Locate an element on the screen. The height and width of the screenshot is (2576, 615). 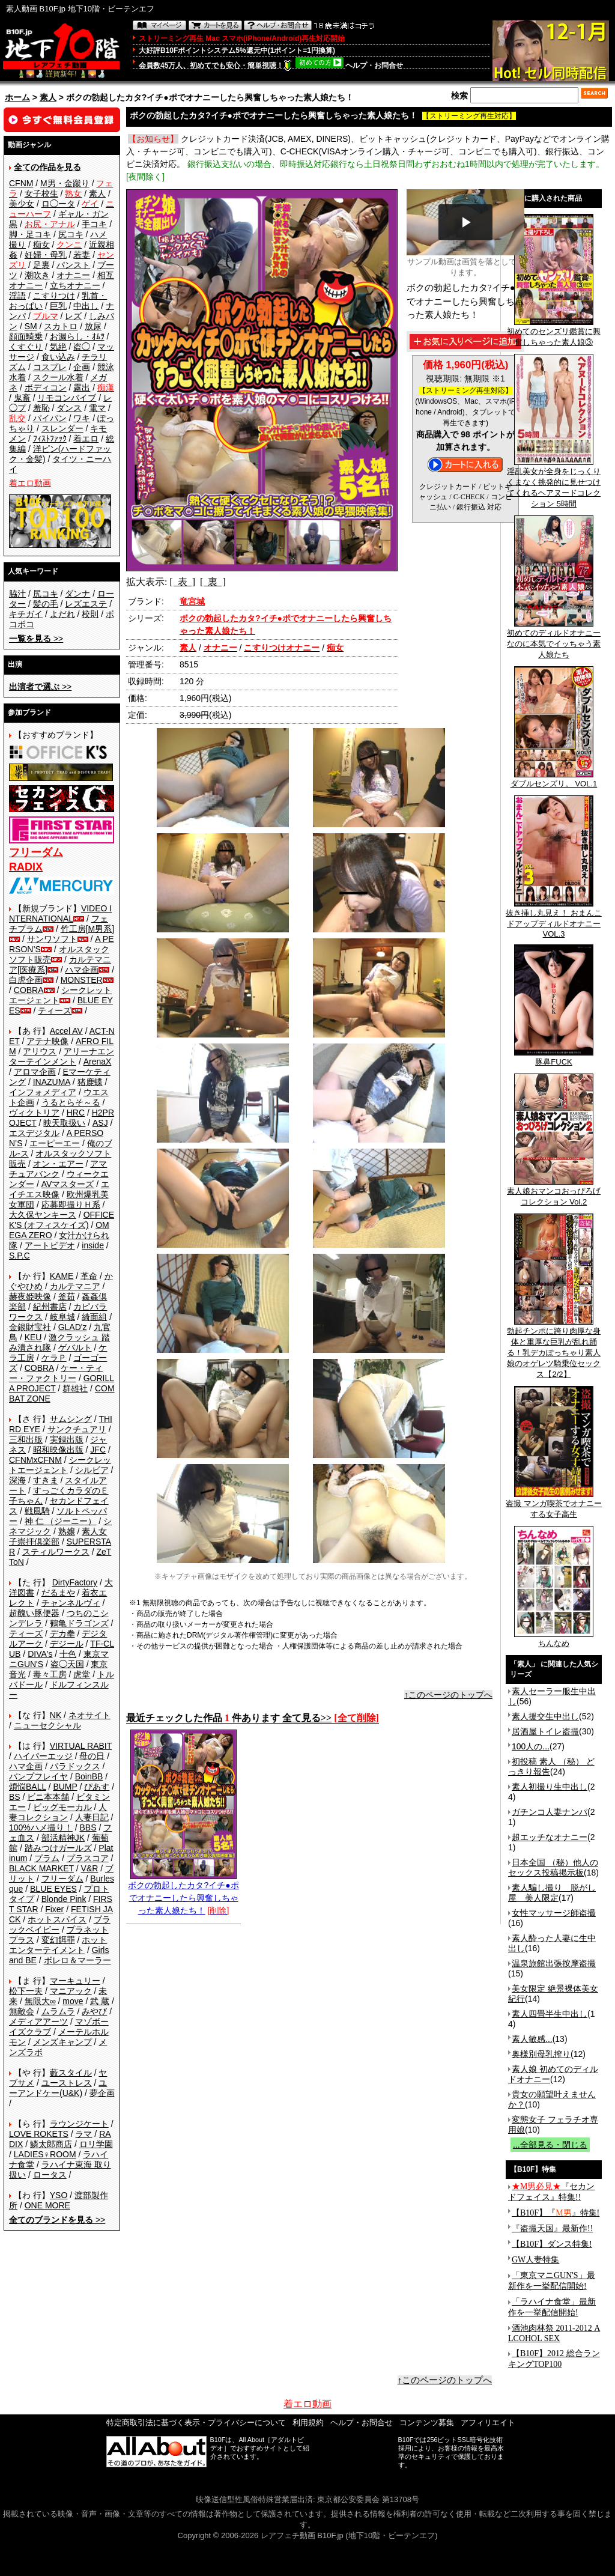
すきま is located at coordinates (45, 1480).